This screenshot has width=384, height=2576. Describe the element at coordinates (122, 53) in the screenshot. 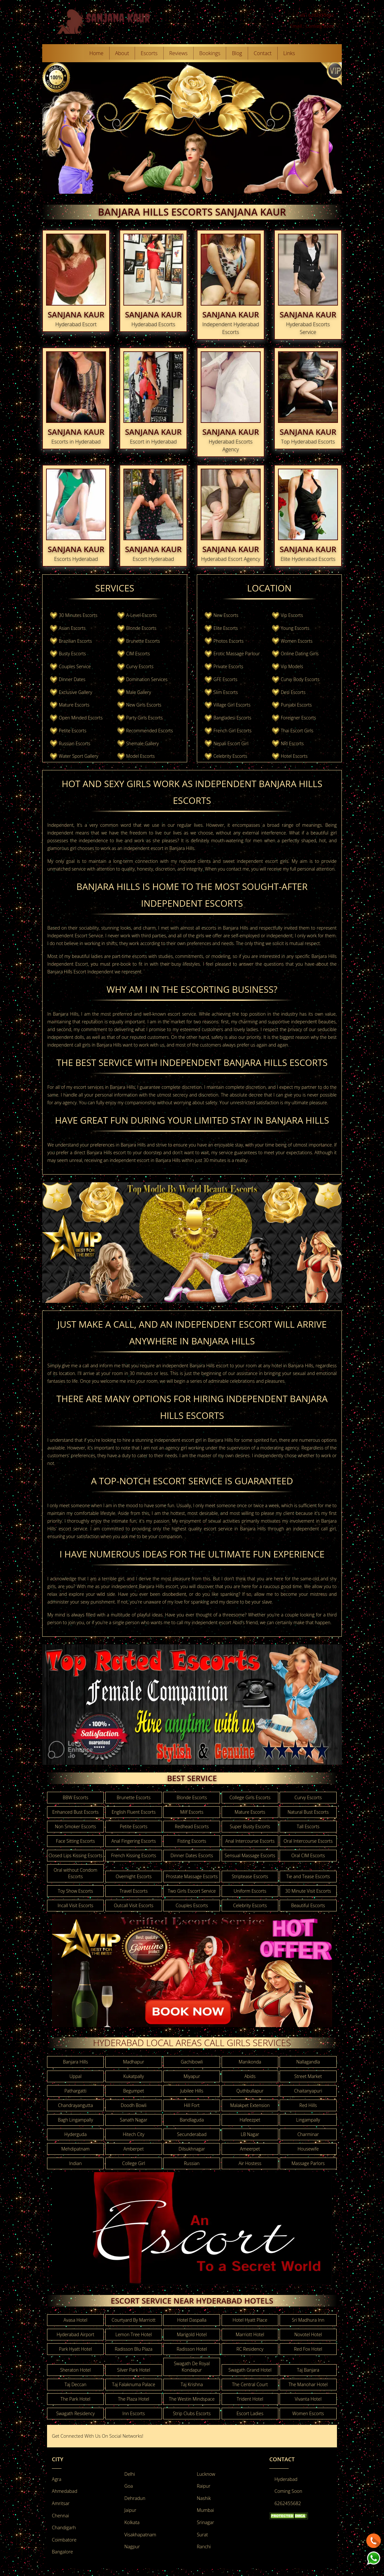

I see `About` at that location.